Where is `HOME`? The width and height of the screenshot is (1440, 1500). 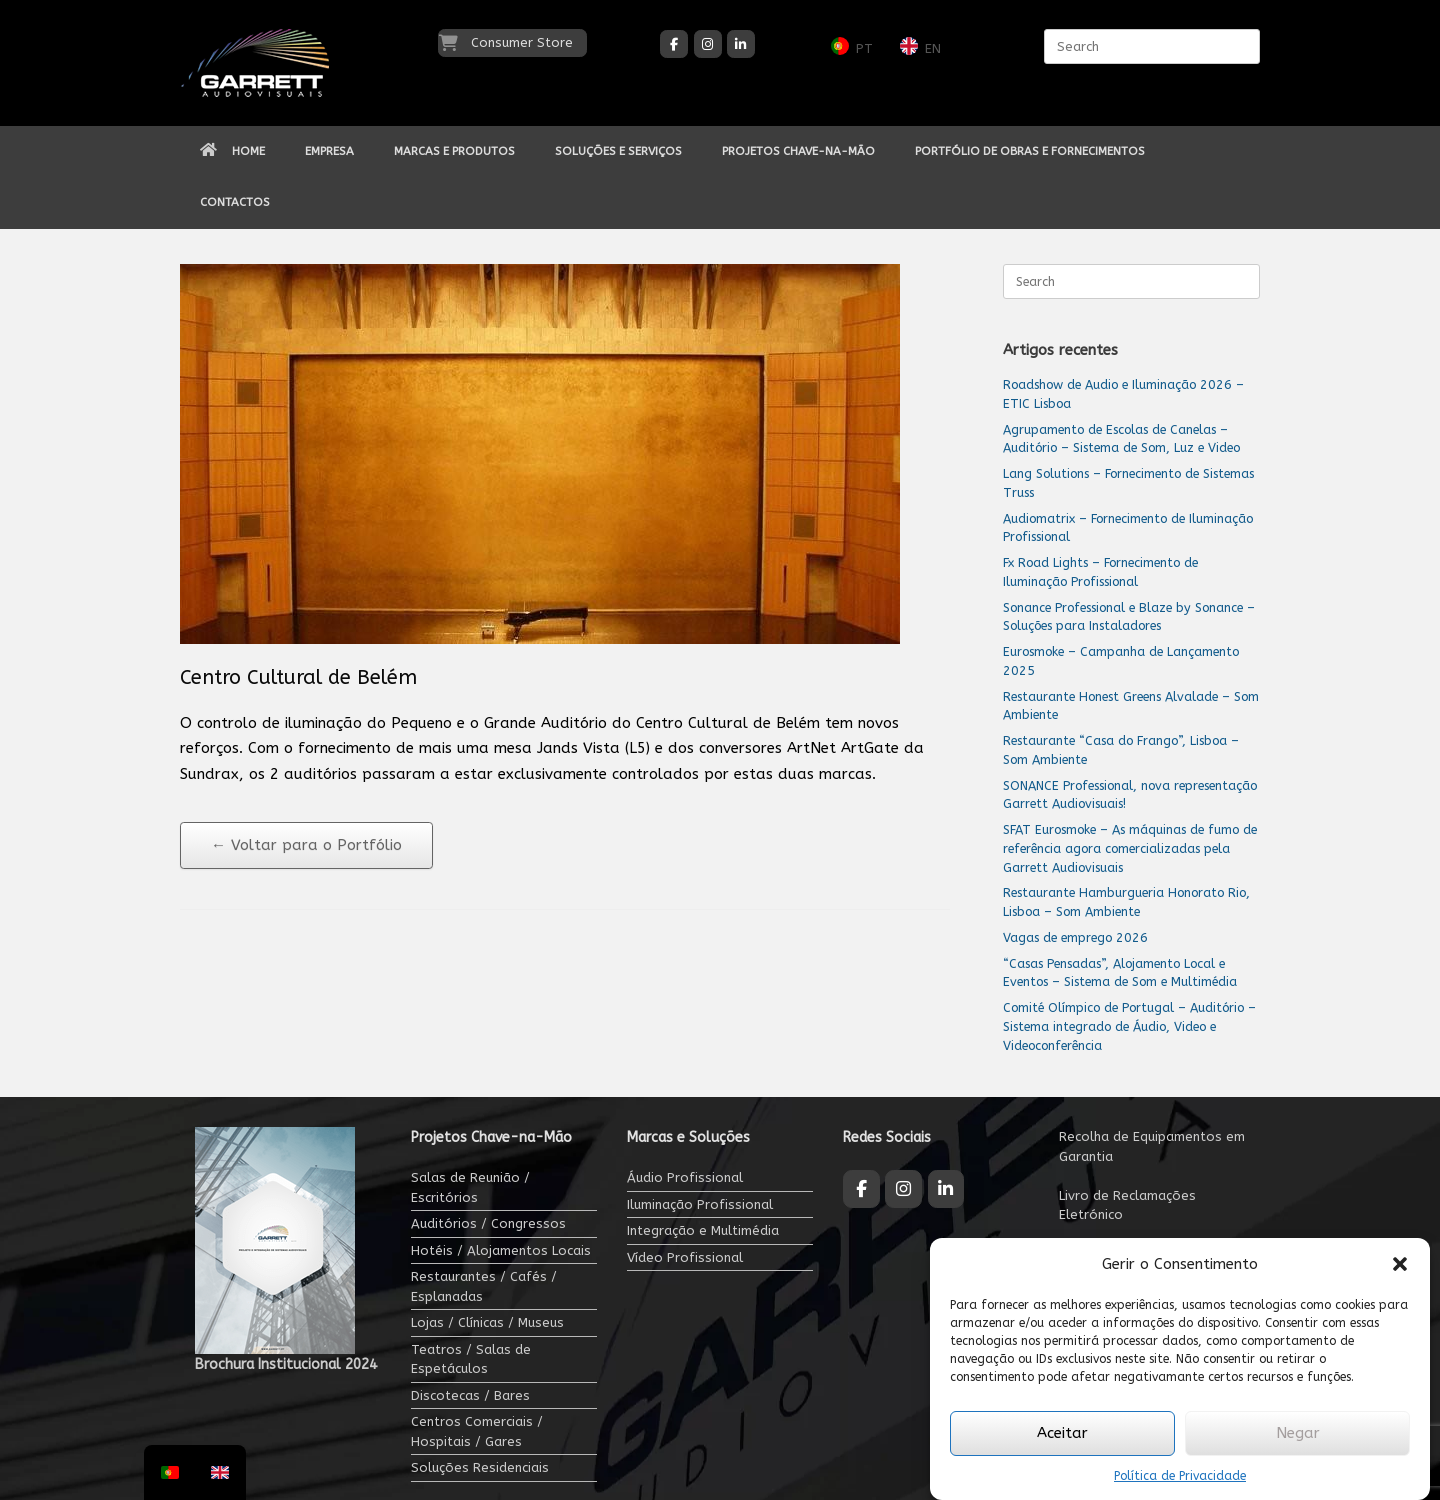 HOME is located at coordinates (232, 151).